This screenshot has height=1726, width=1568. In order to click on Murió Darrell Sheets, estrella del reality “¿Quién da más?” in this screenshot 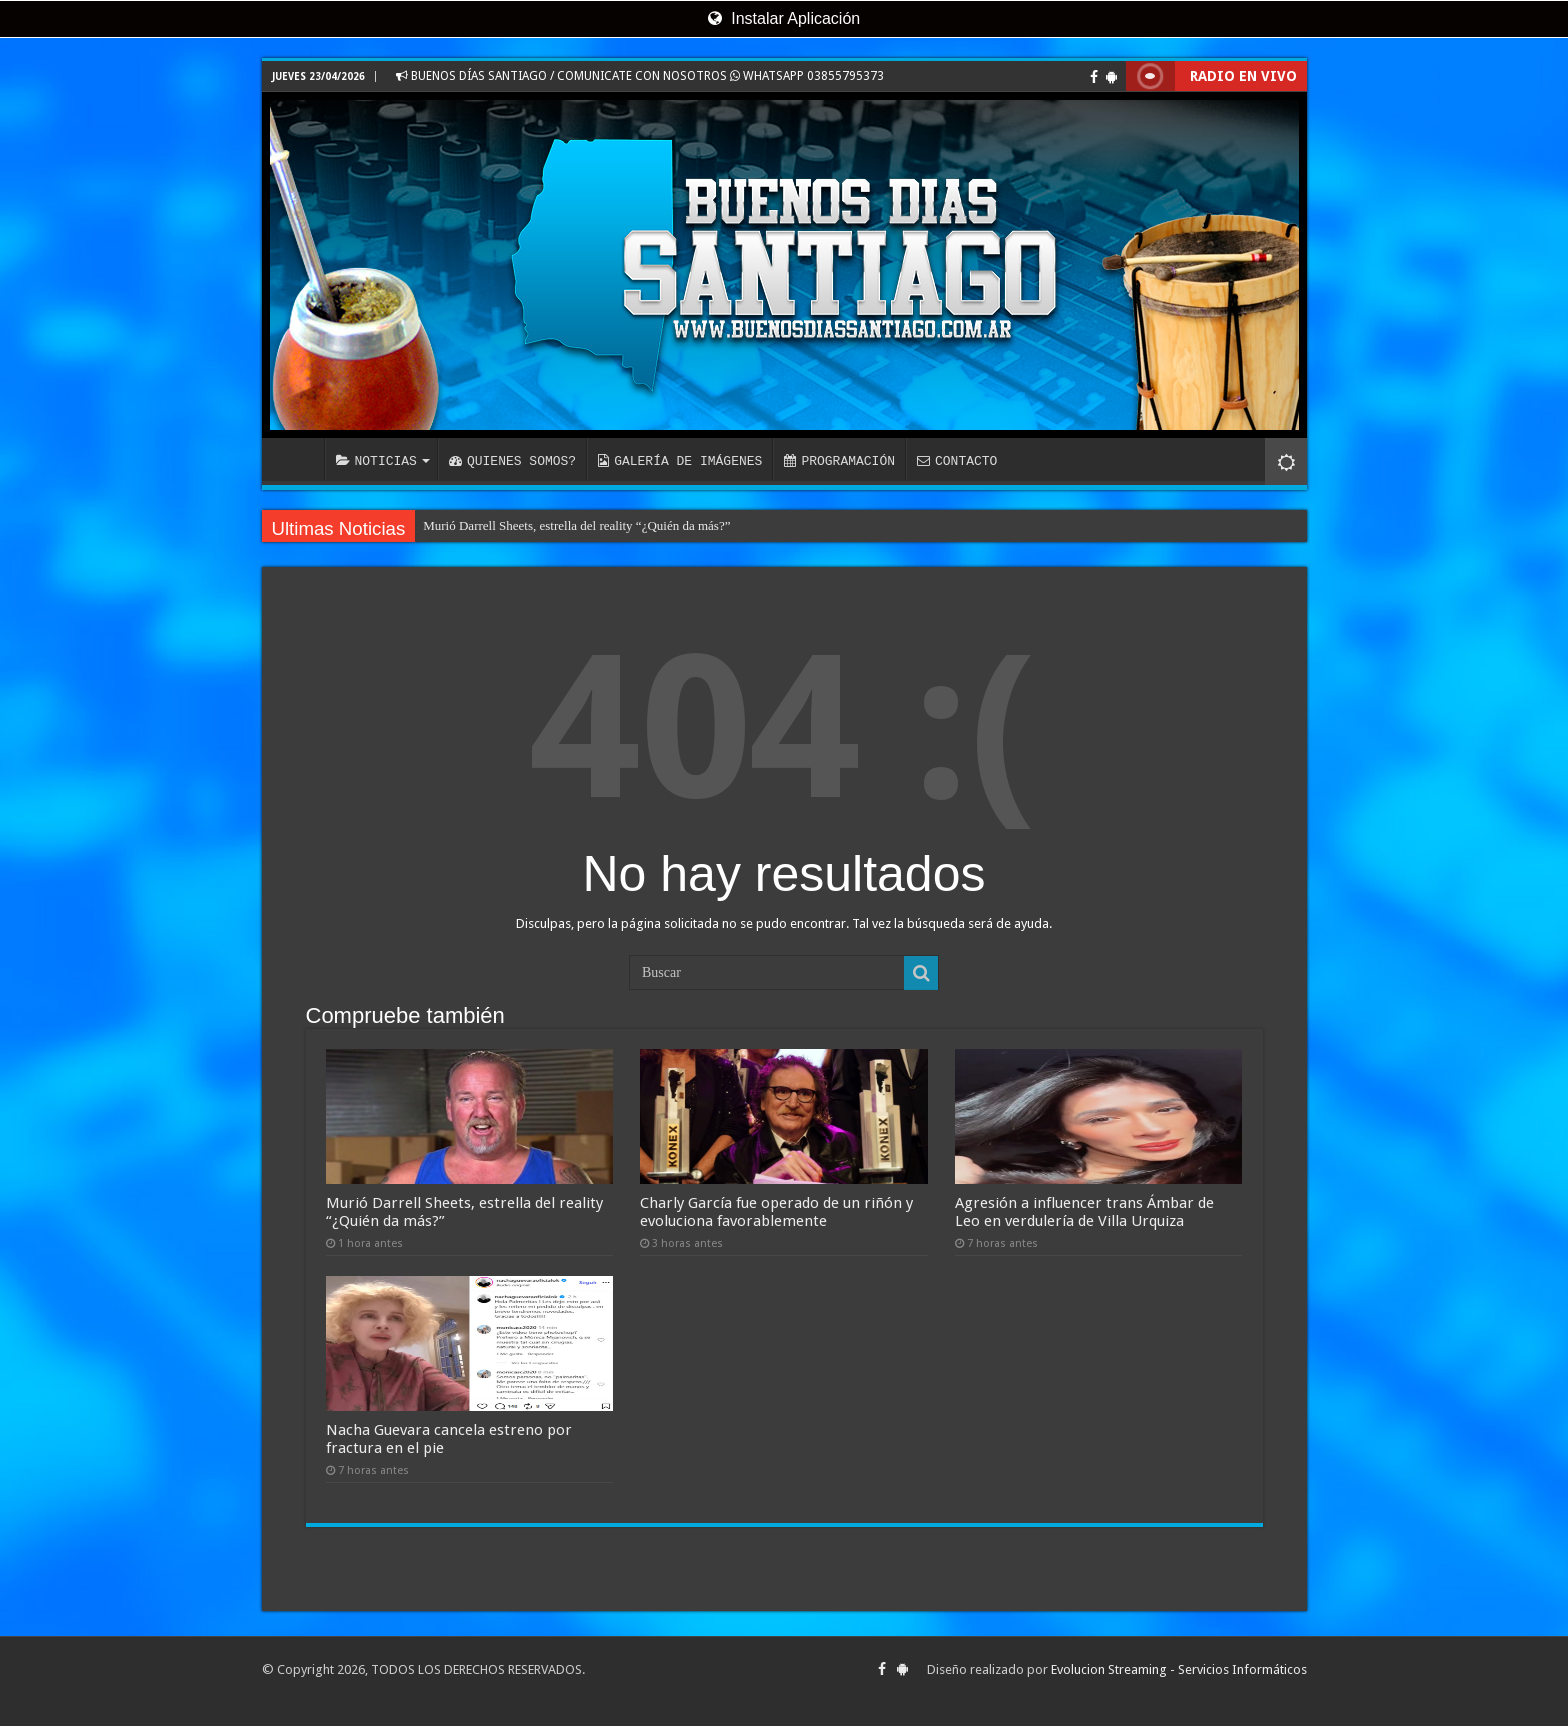, I will do `click(576, 525)`.